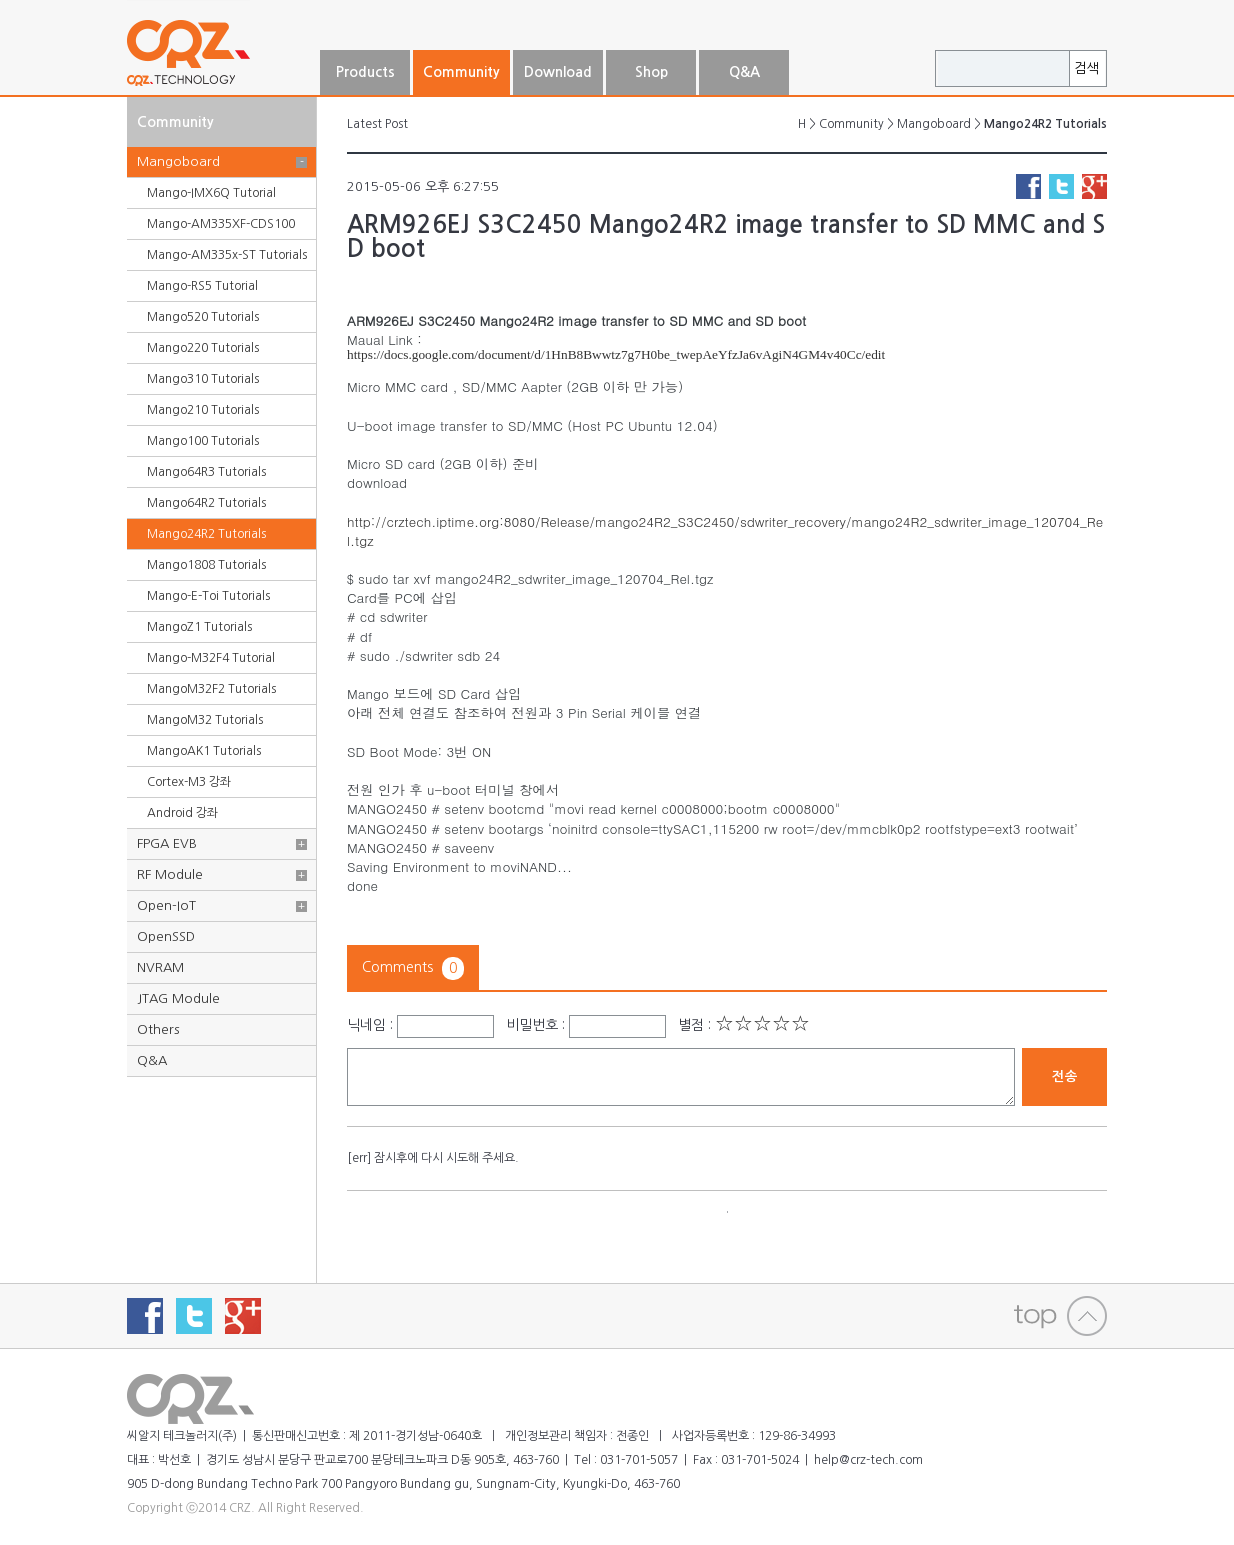  I want to click on Mango-RS5 Tutorial, so click(202, 286).